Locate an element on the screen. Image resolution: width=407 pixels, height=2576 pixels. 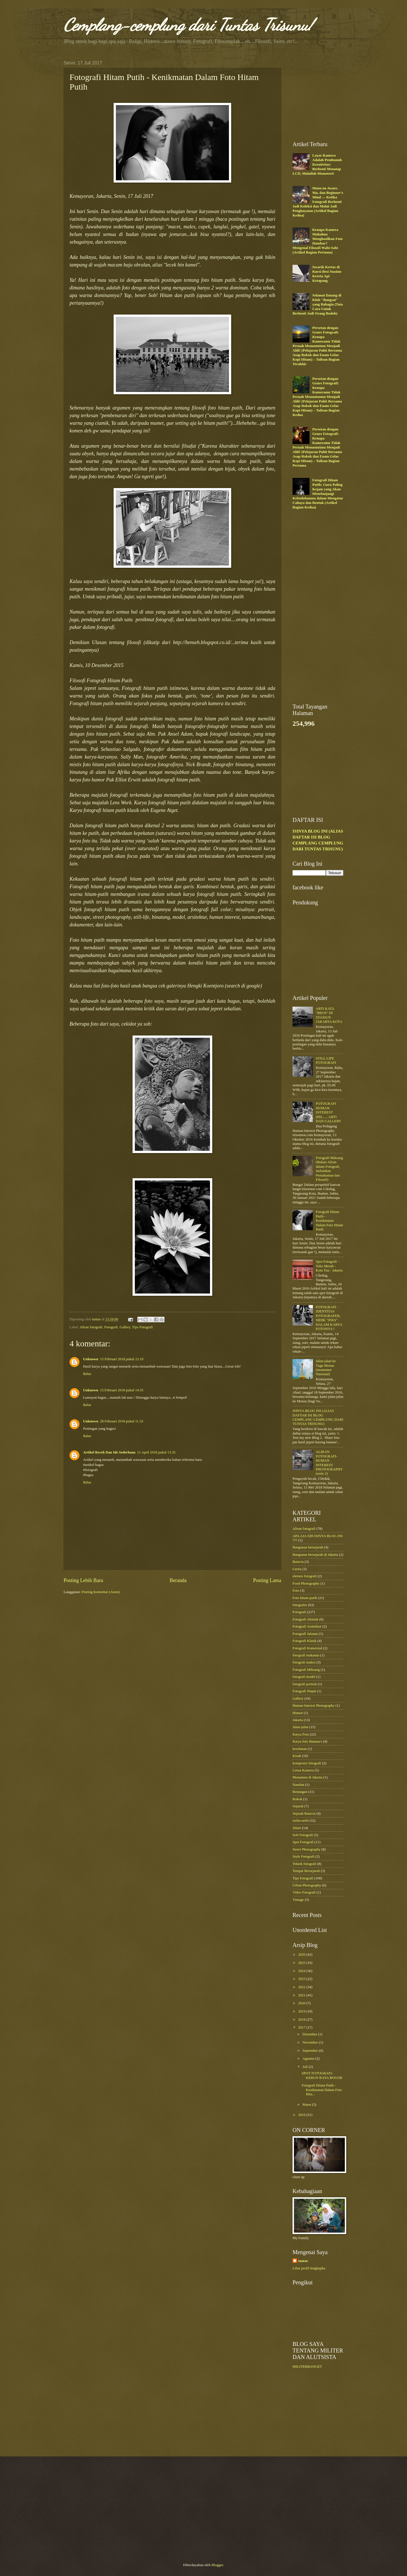
serba-serbi is located at coordinates (300, 1821).